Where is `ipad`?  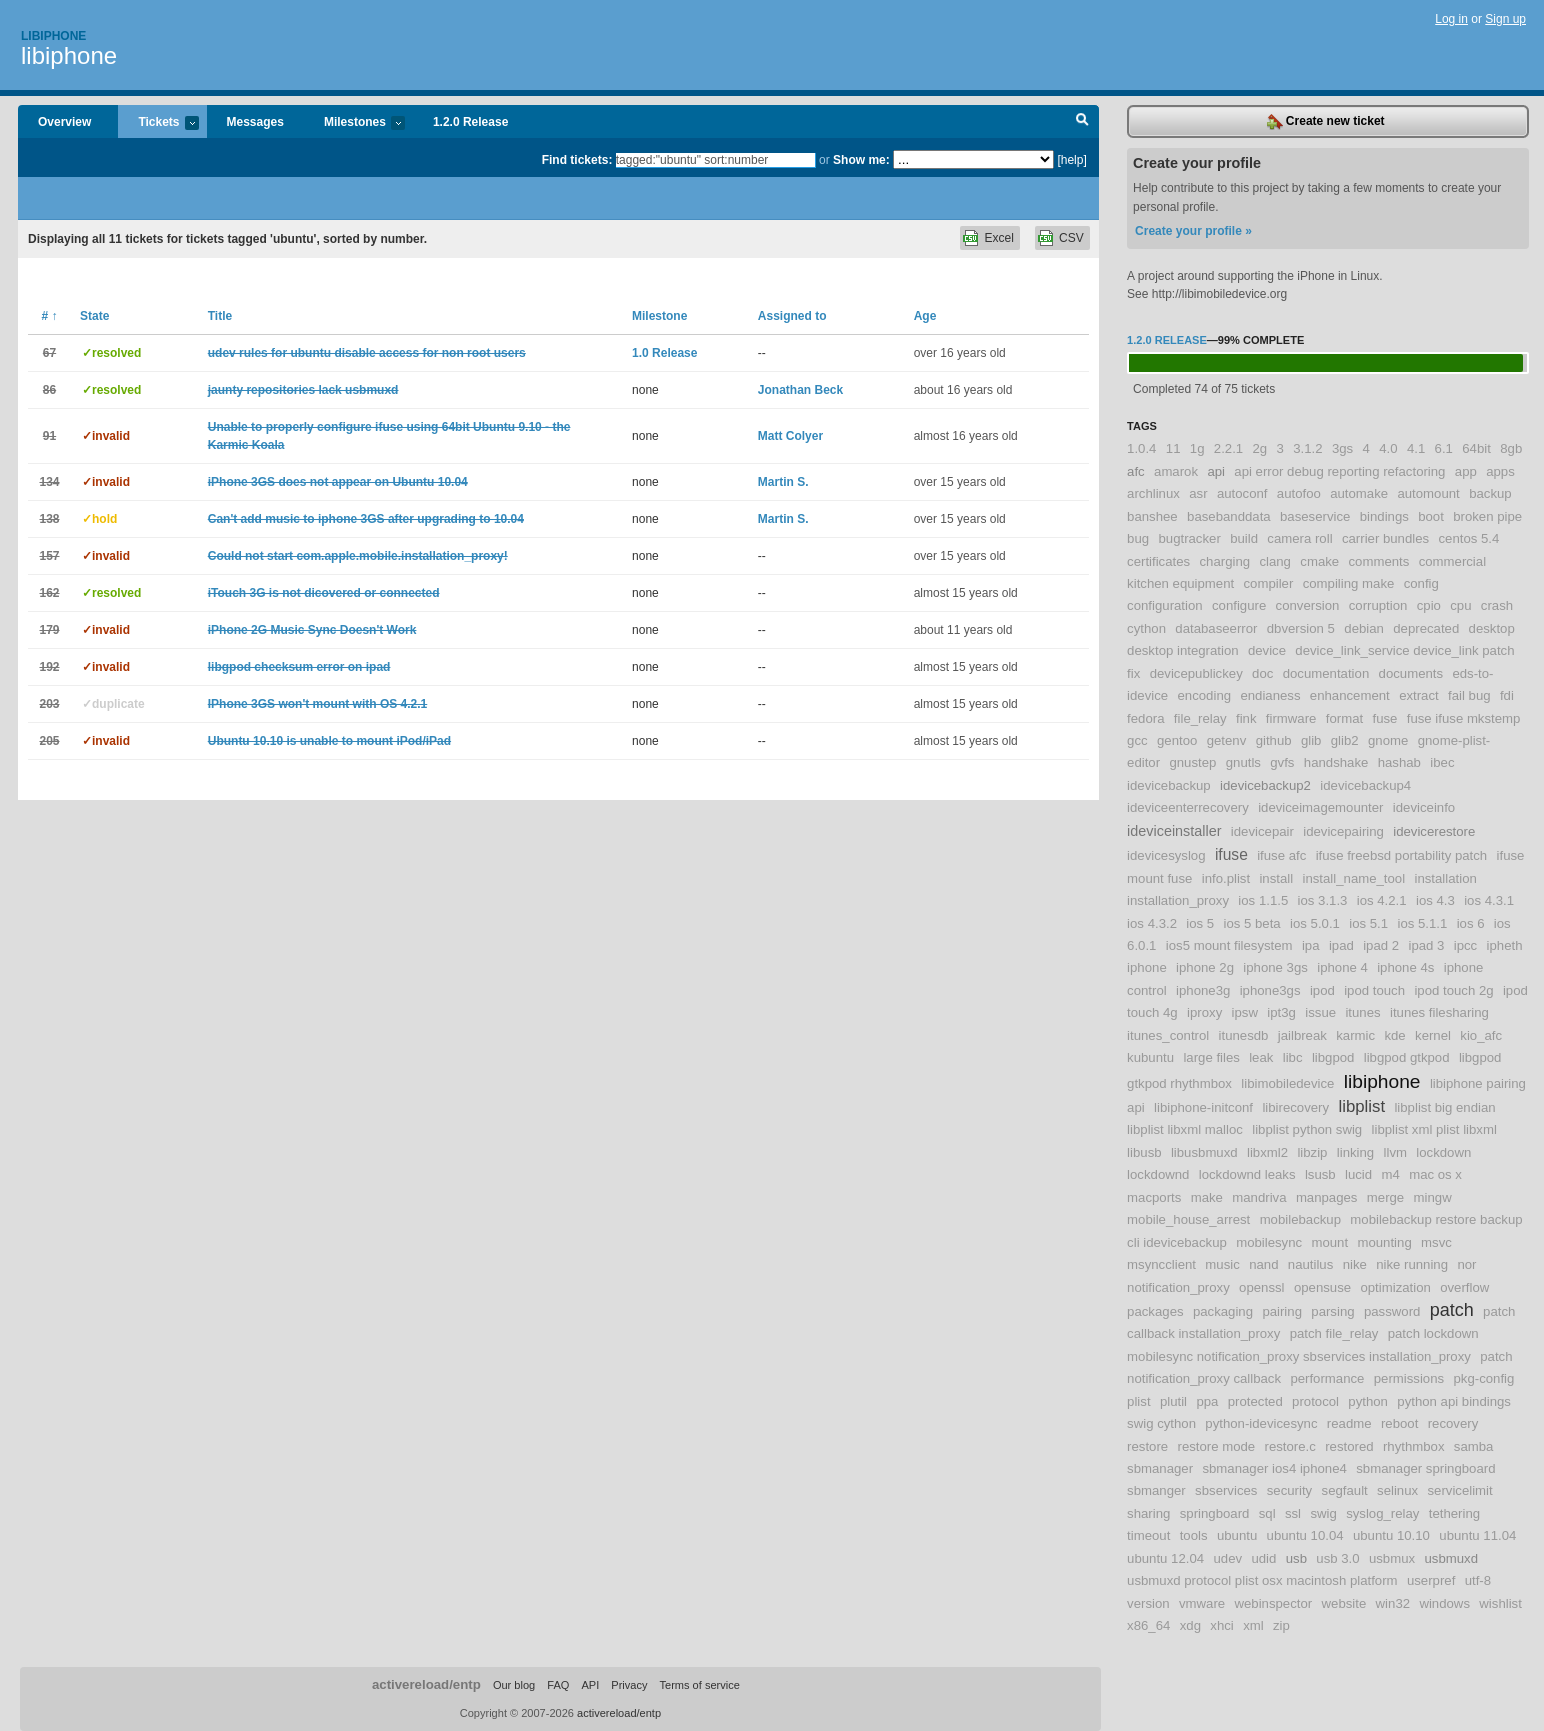
ipad is located at coordinates (1341, 945).